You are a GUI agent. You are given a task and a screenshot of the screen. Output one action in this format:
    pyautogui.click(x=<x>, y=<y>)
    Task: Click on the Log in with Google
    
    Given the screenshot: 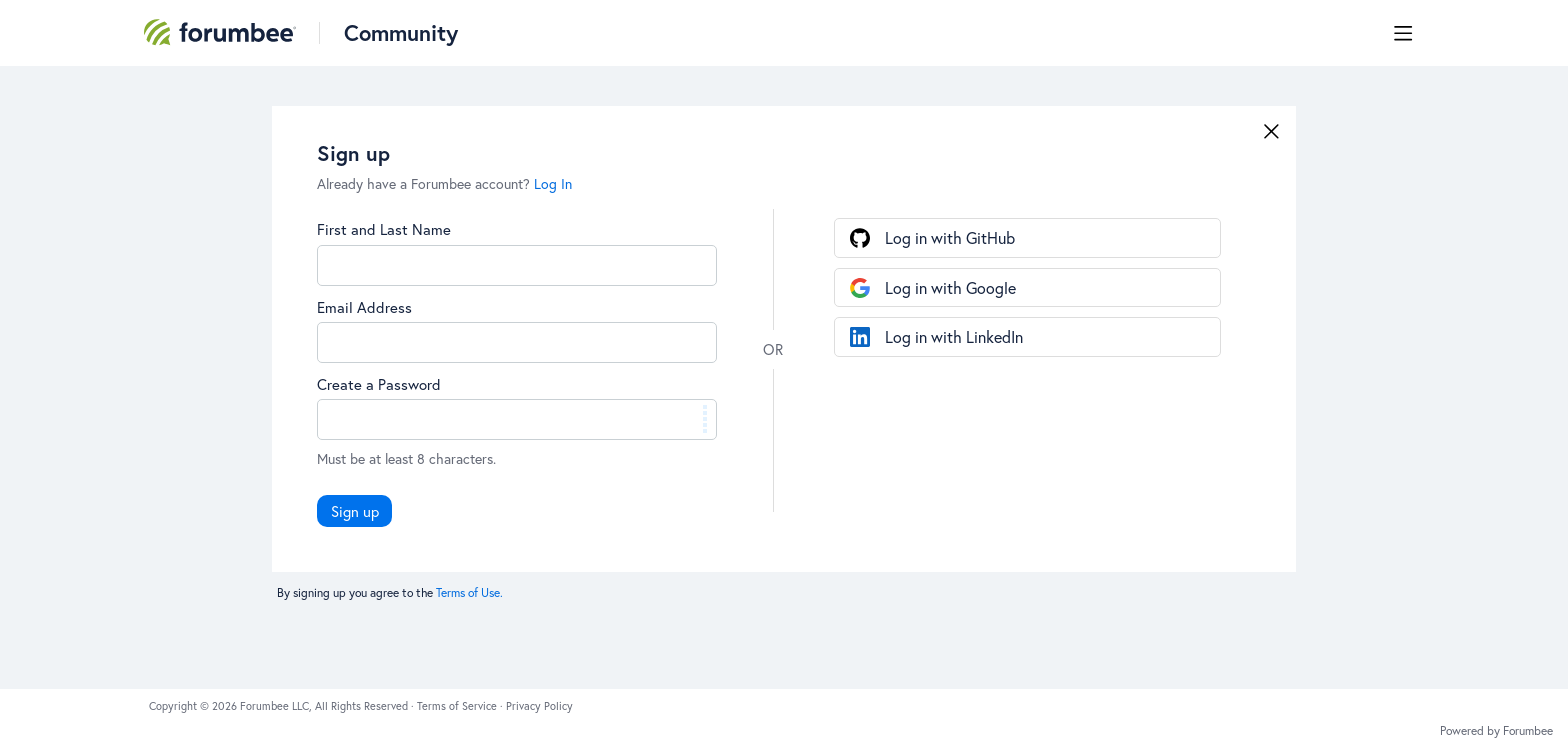 What is the action you would take?
    pyautogui.click(x=950, y=287)
    